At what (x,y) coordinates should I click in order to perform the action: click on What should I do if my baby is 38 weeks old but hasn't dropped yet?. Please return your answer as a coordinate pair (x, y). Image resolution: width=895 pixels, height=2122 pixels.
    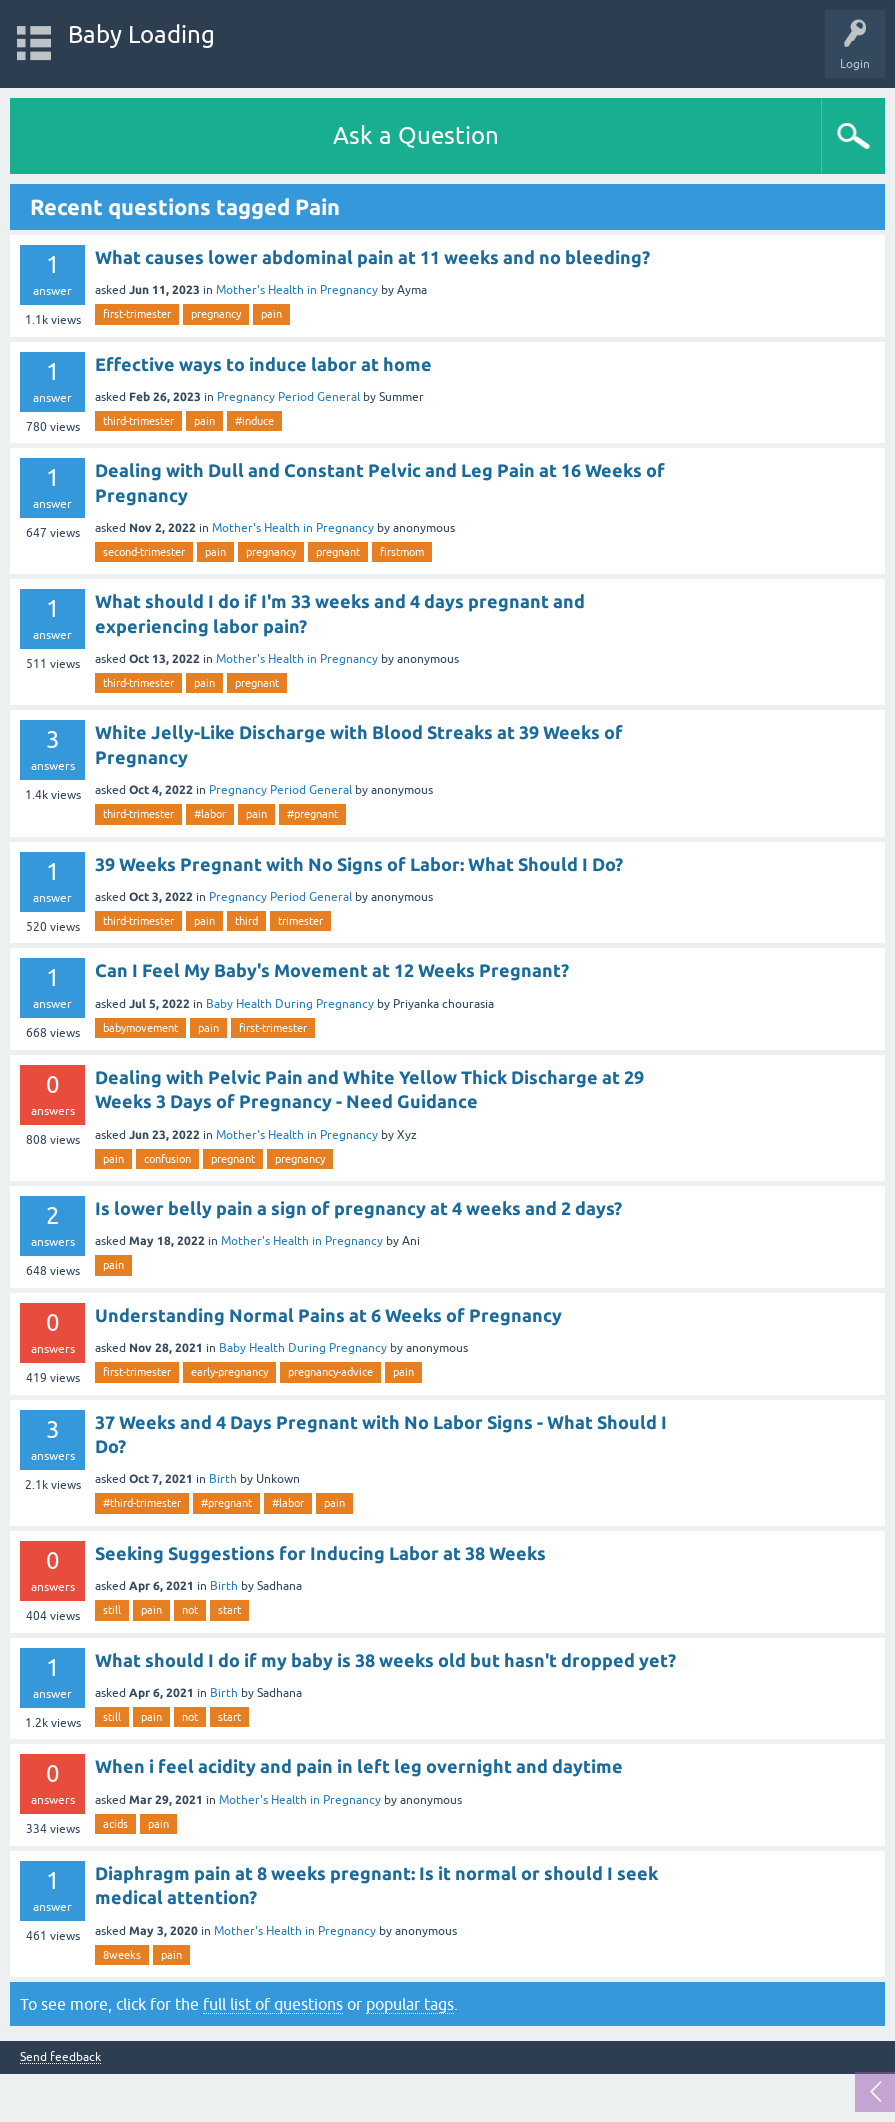
    Looking at the image, I should click on (385, 1660).